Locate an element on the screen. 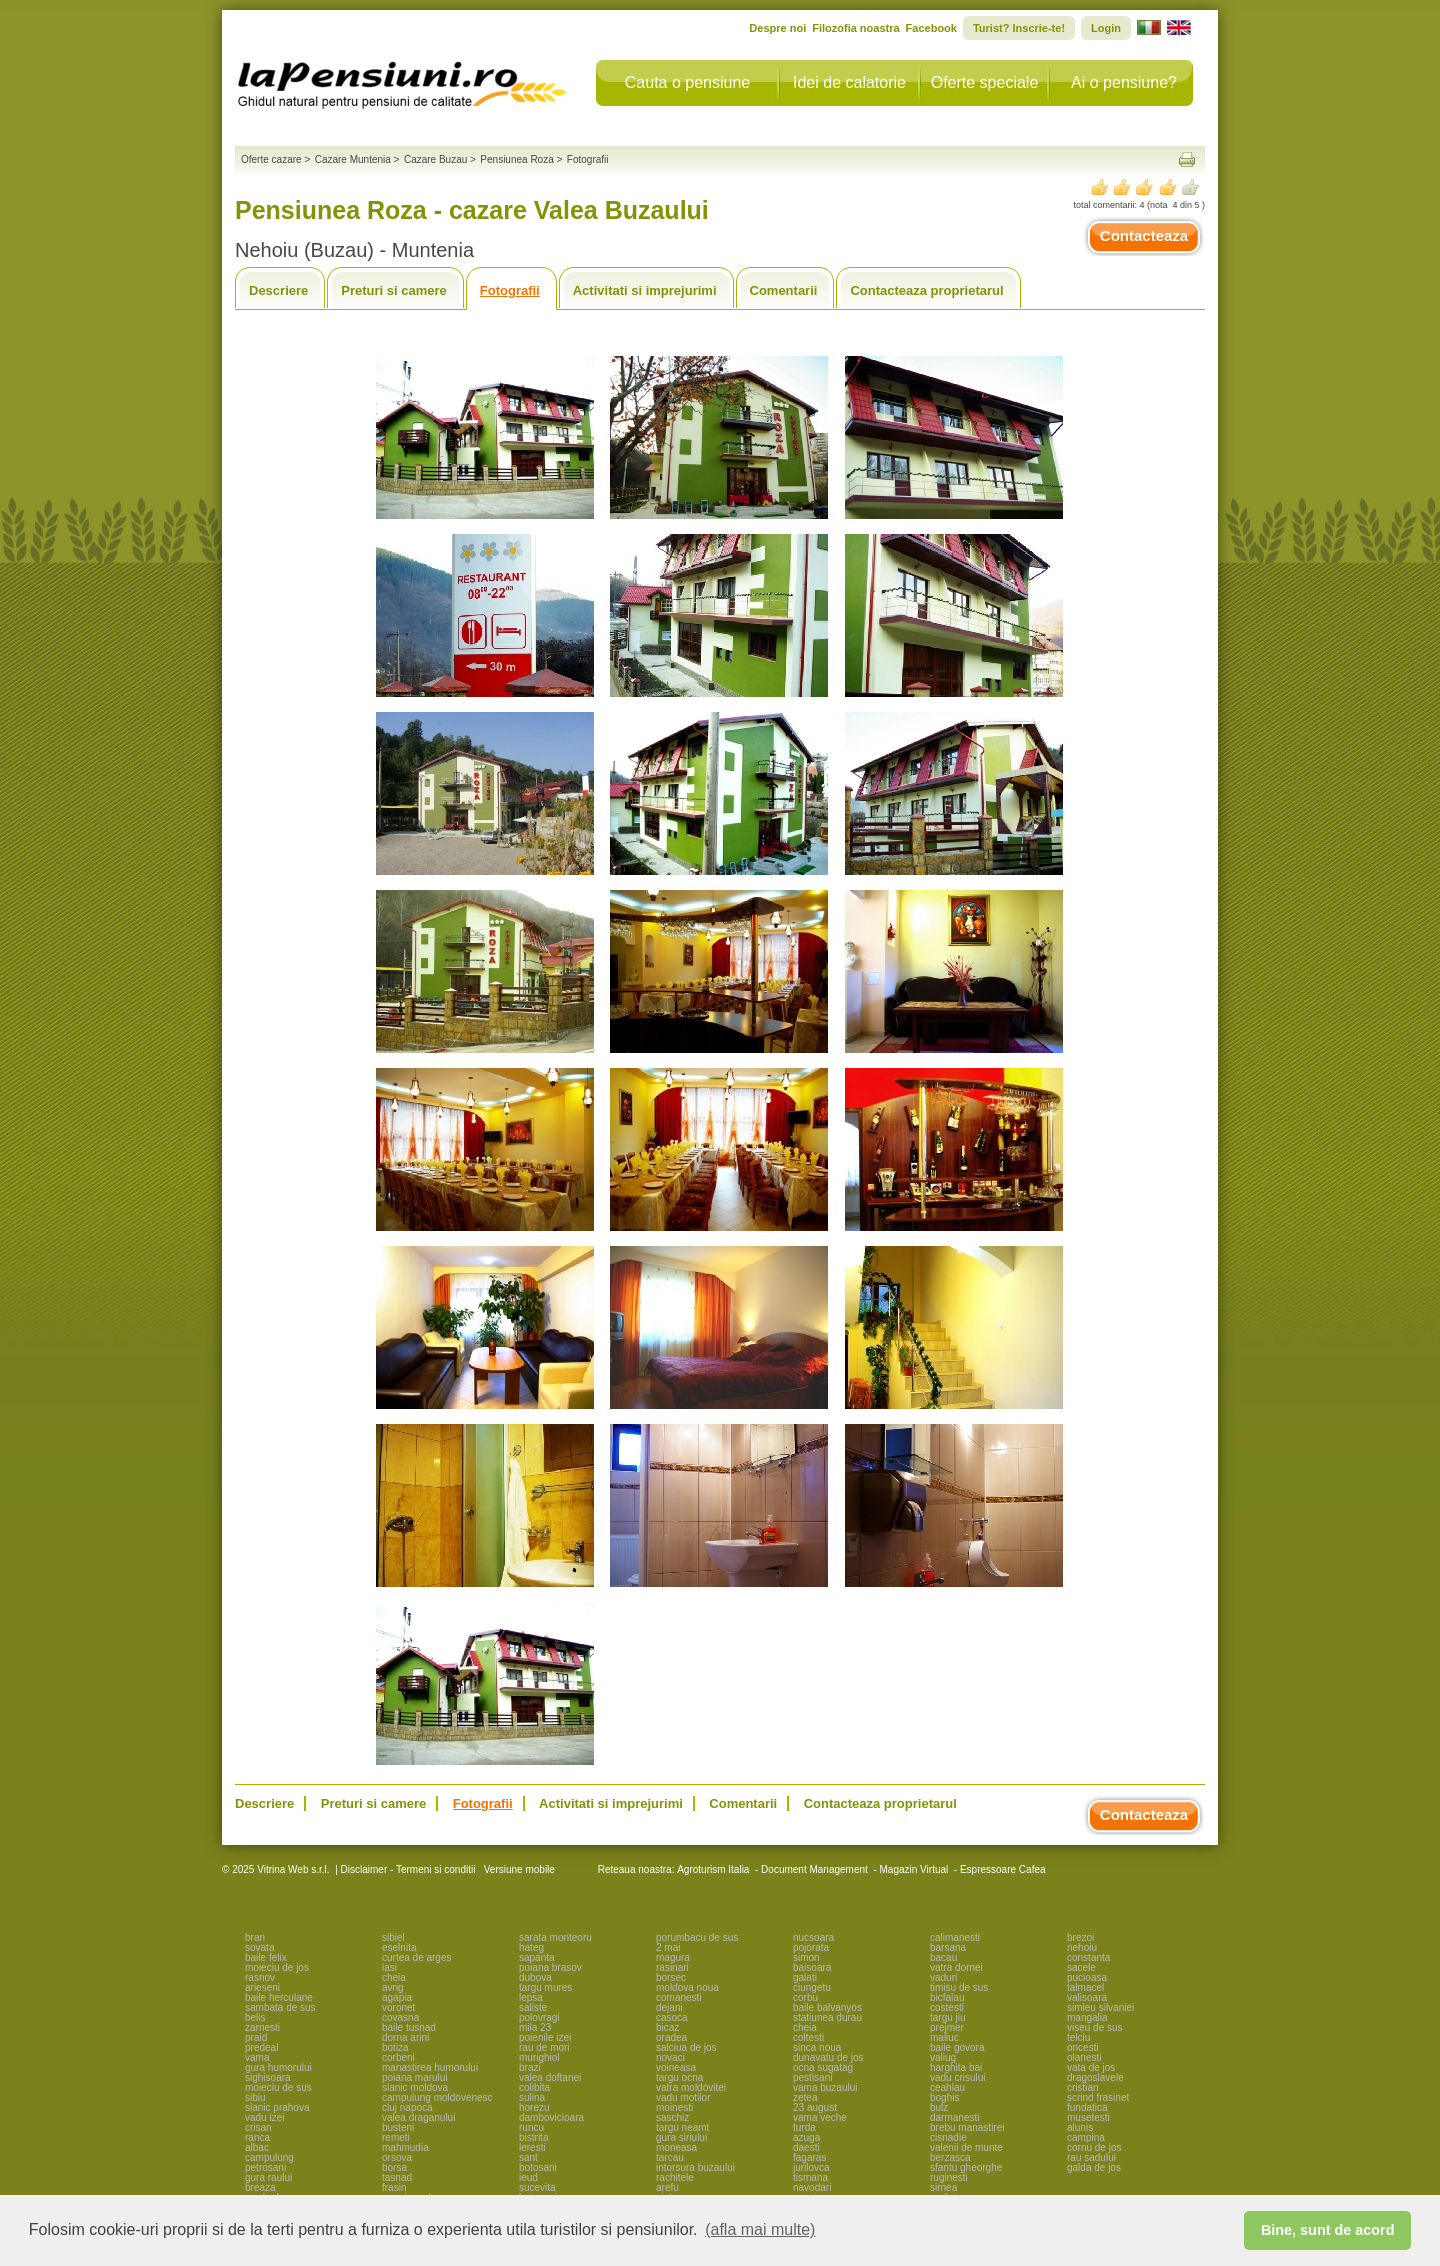 This screenshot has height=2266, width=1440. coltesti is located at coordinates (808, 2037).